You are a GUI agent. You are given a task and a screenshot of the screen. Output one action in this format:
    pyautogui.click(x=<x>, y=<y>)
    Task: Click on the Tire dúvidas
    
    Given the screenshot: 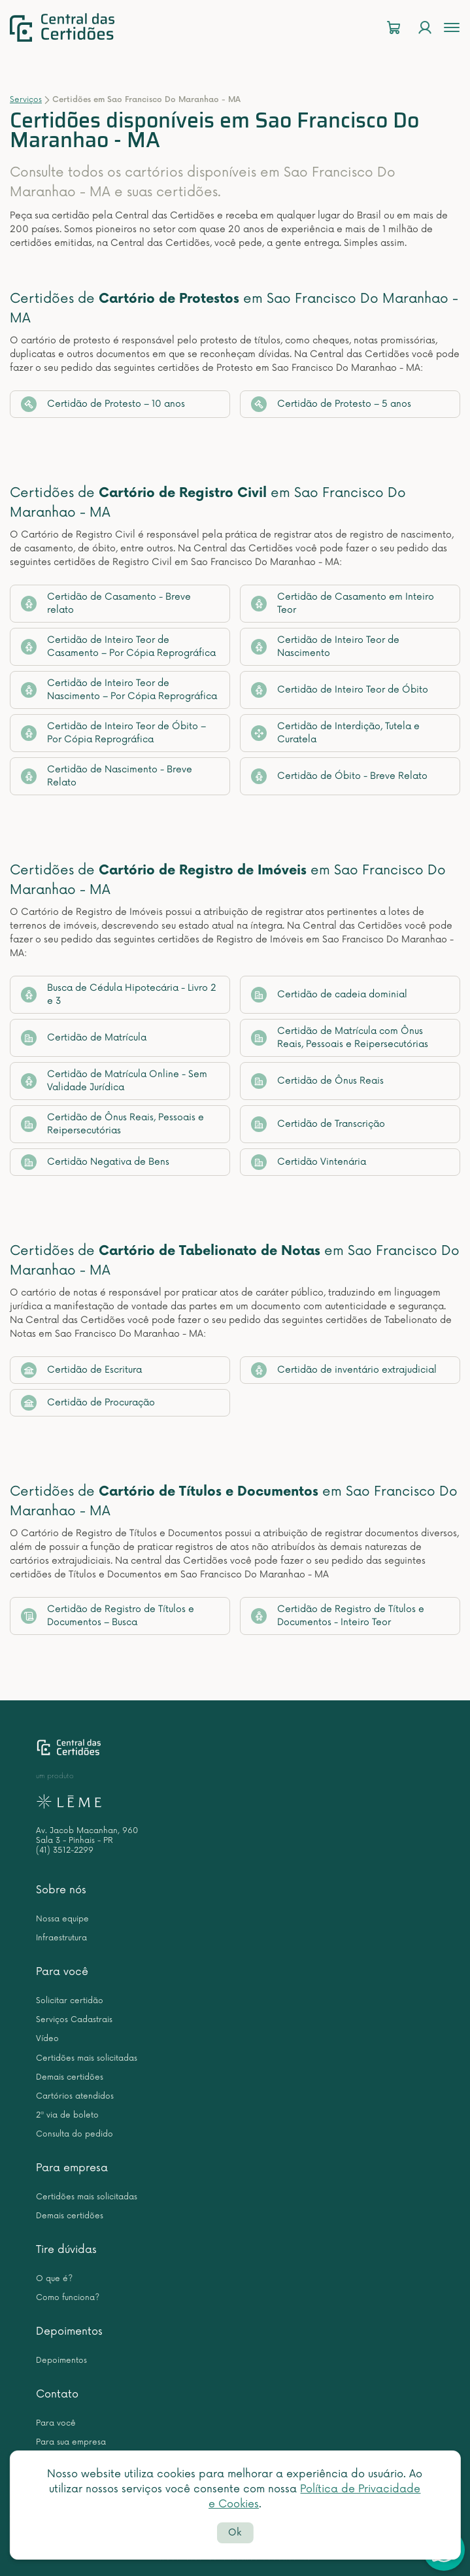 What is the action you would take?
    pyautogui.click(x=66, y=2249)
    